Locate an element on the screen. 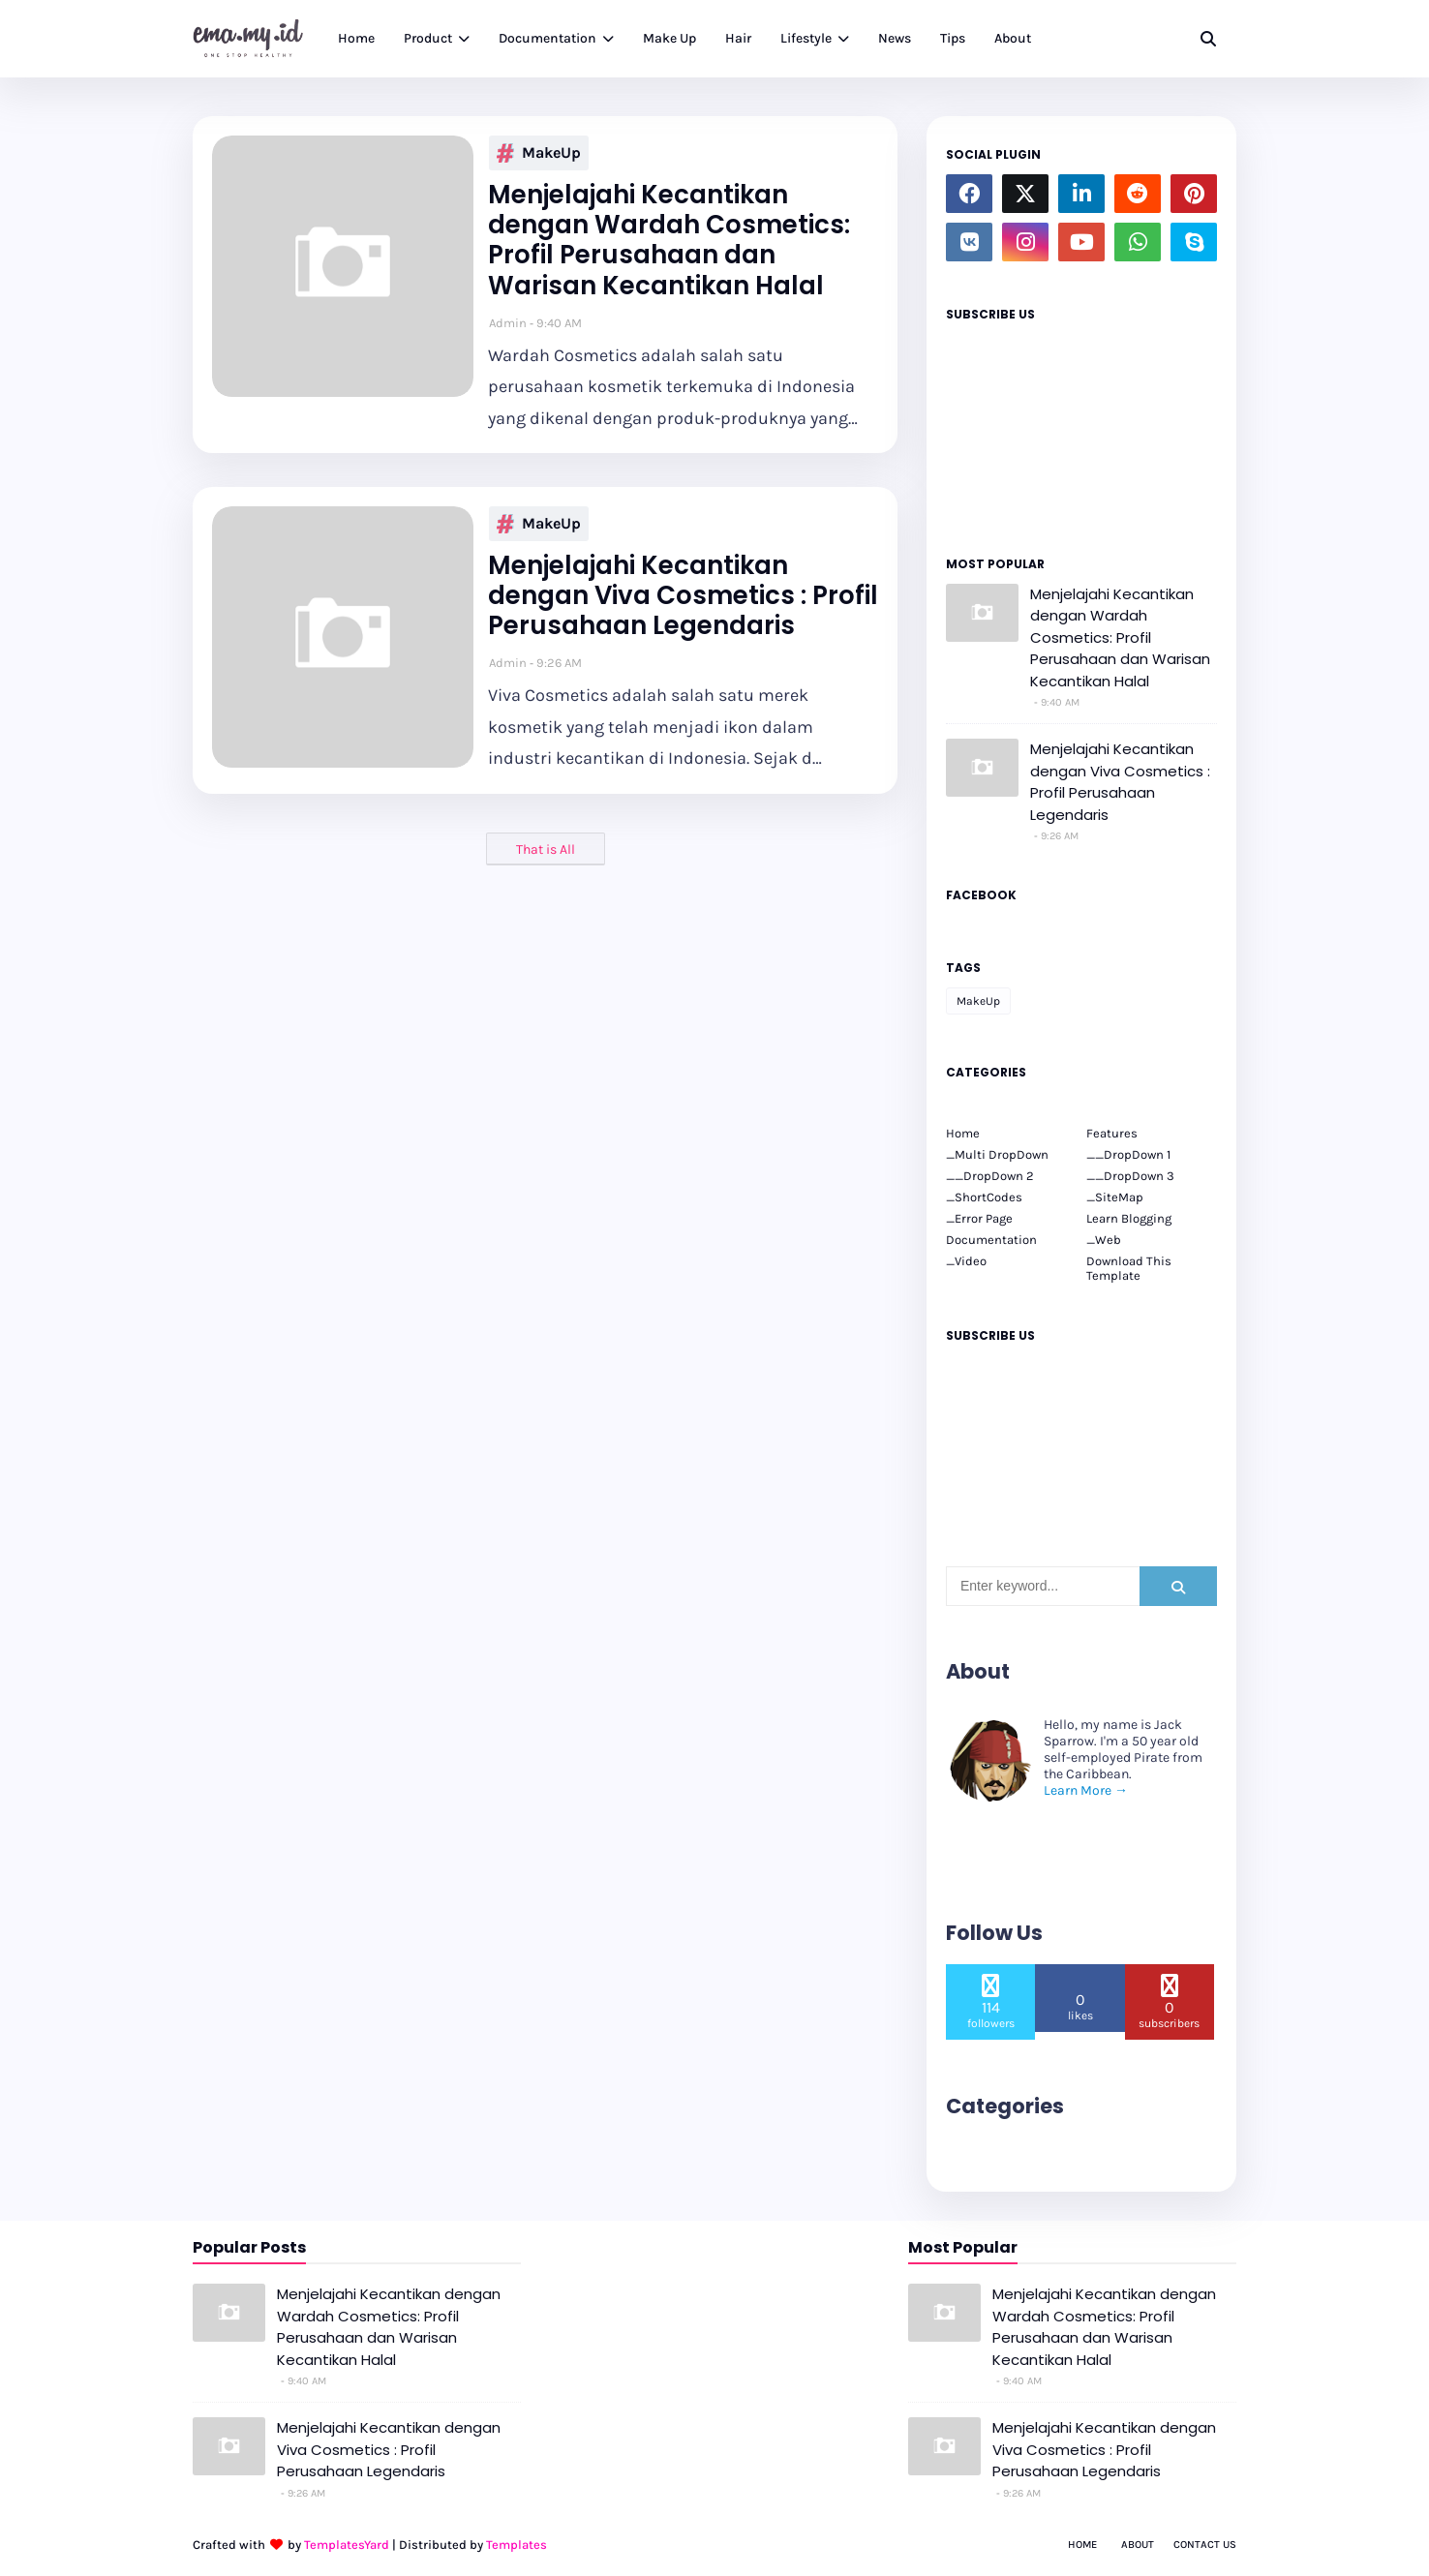  MakeUp is located at coordinates (539, 153).